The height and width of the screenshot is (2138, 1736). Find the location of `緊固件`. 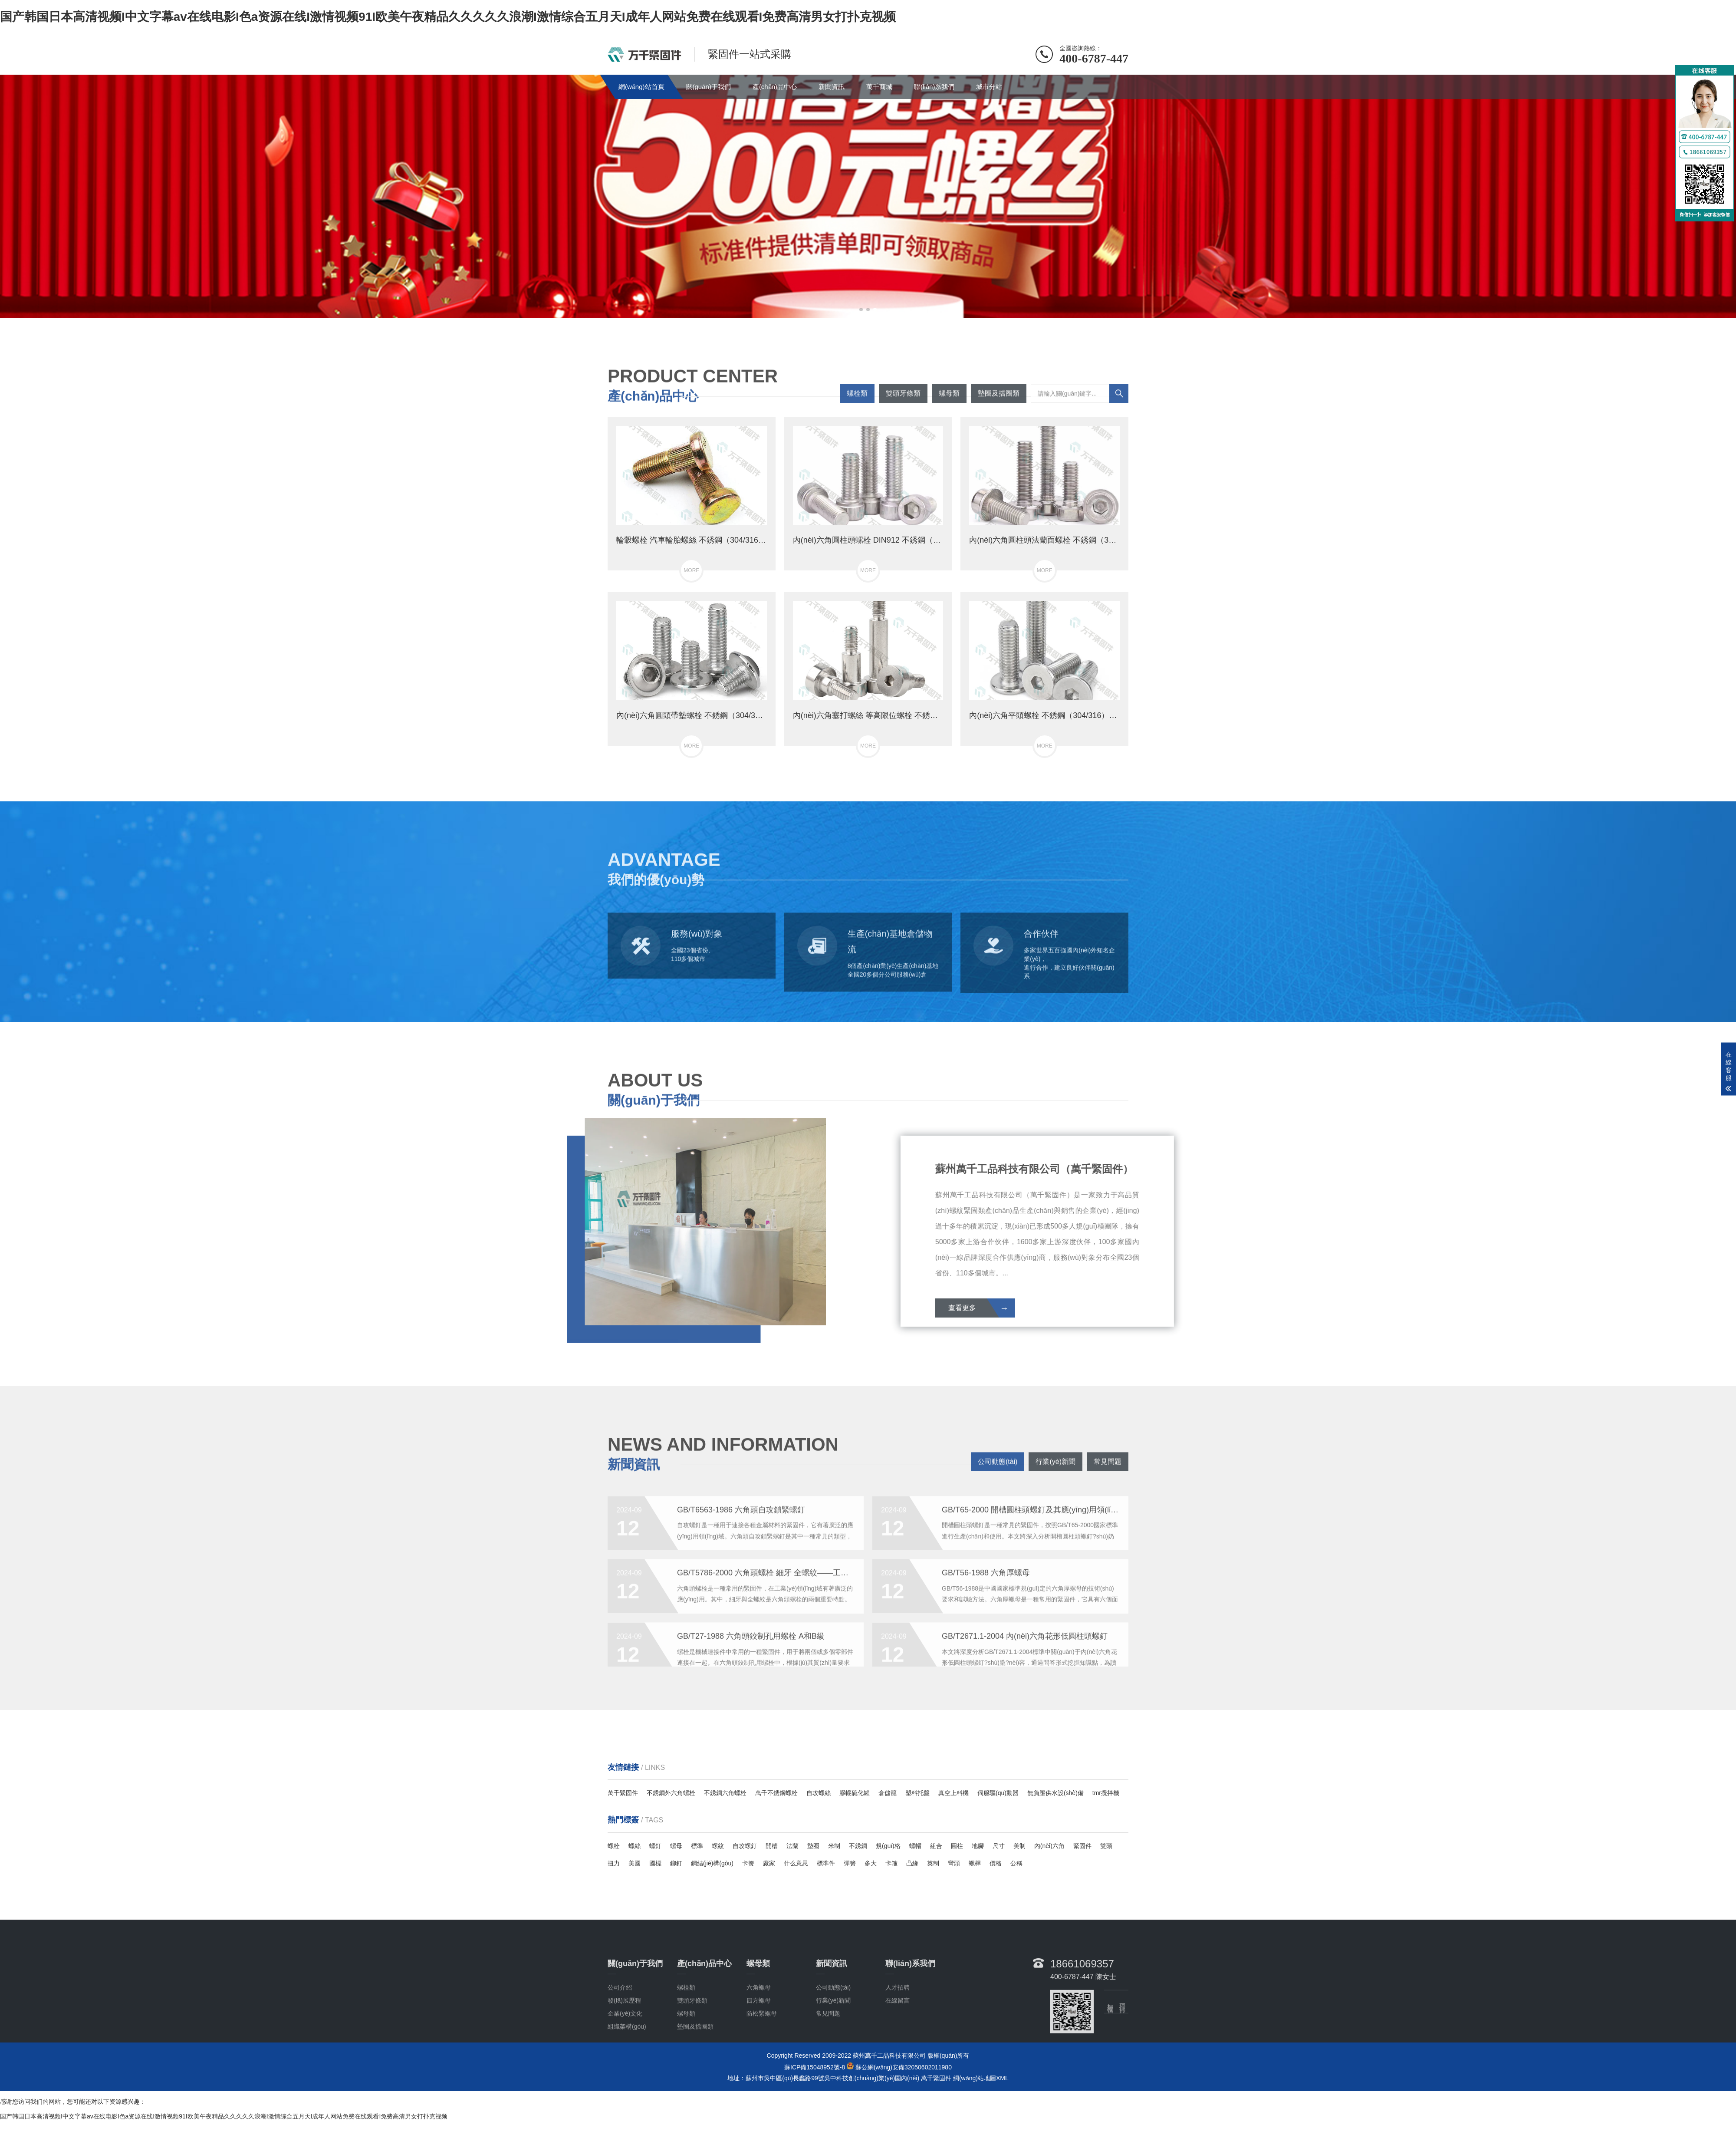

緊固件 is located at coordinates (1082, 1845).